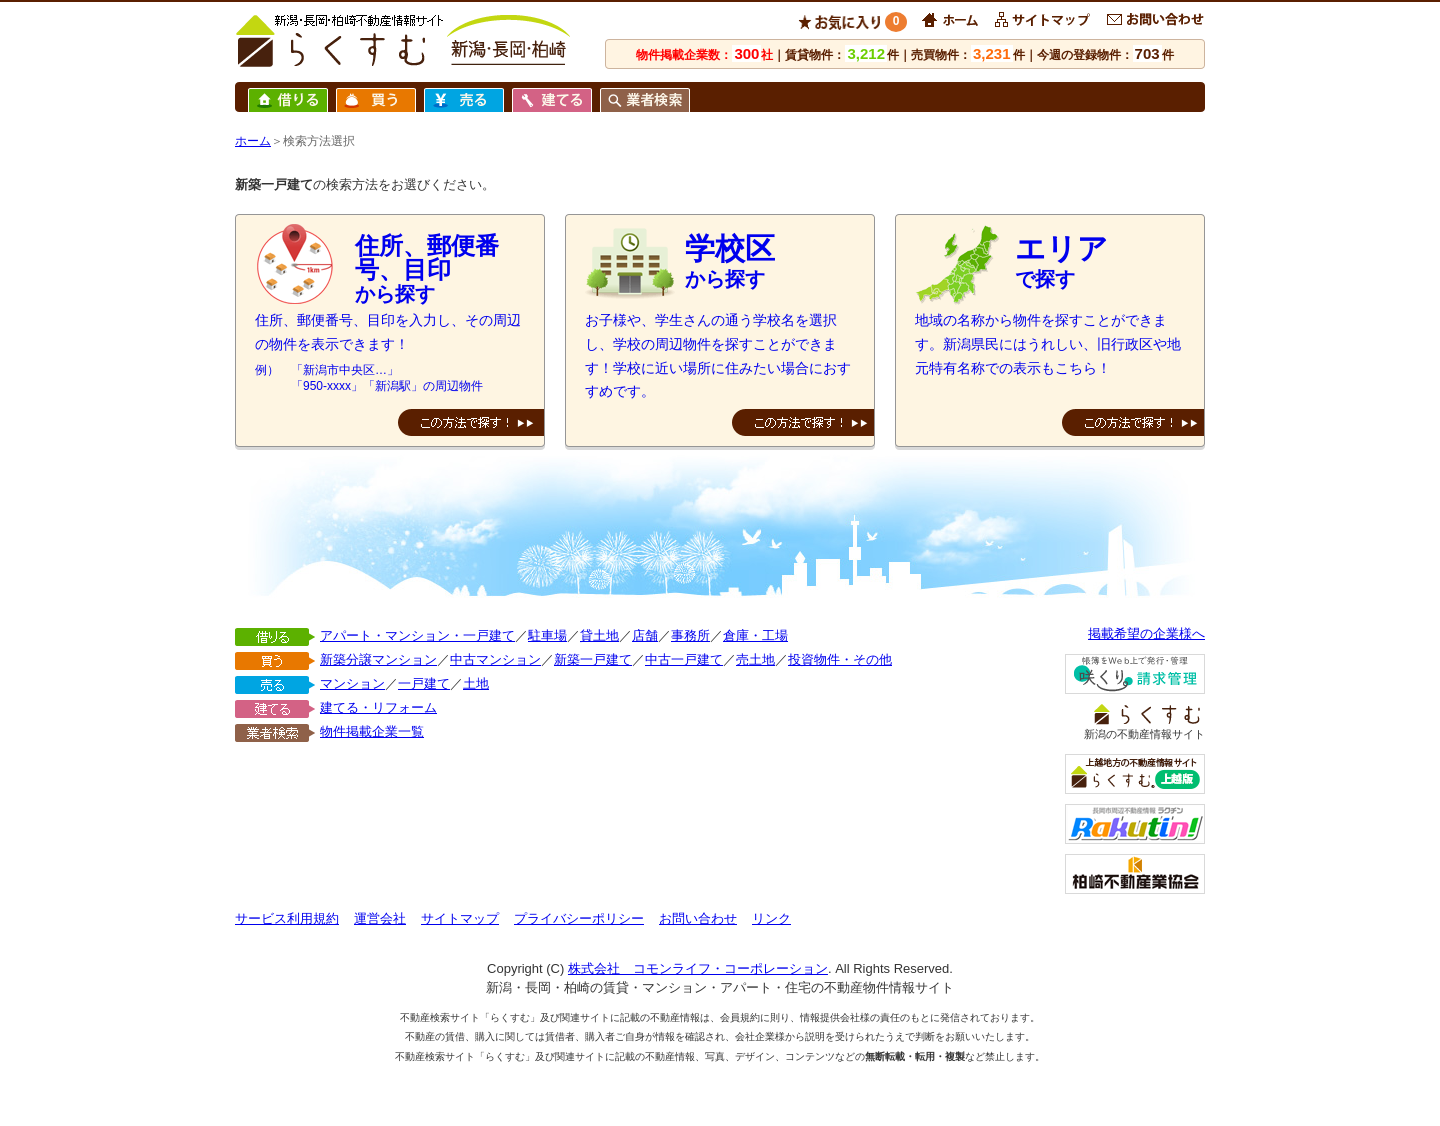 The image size is (1440, 1126). Describe the element at coordinates (372, 731) in the screenshot. I see `物件掲載企業一覧` at that location.